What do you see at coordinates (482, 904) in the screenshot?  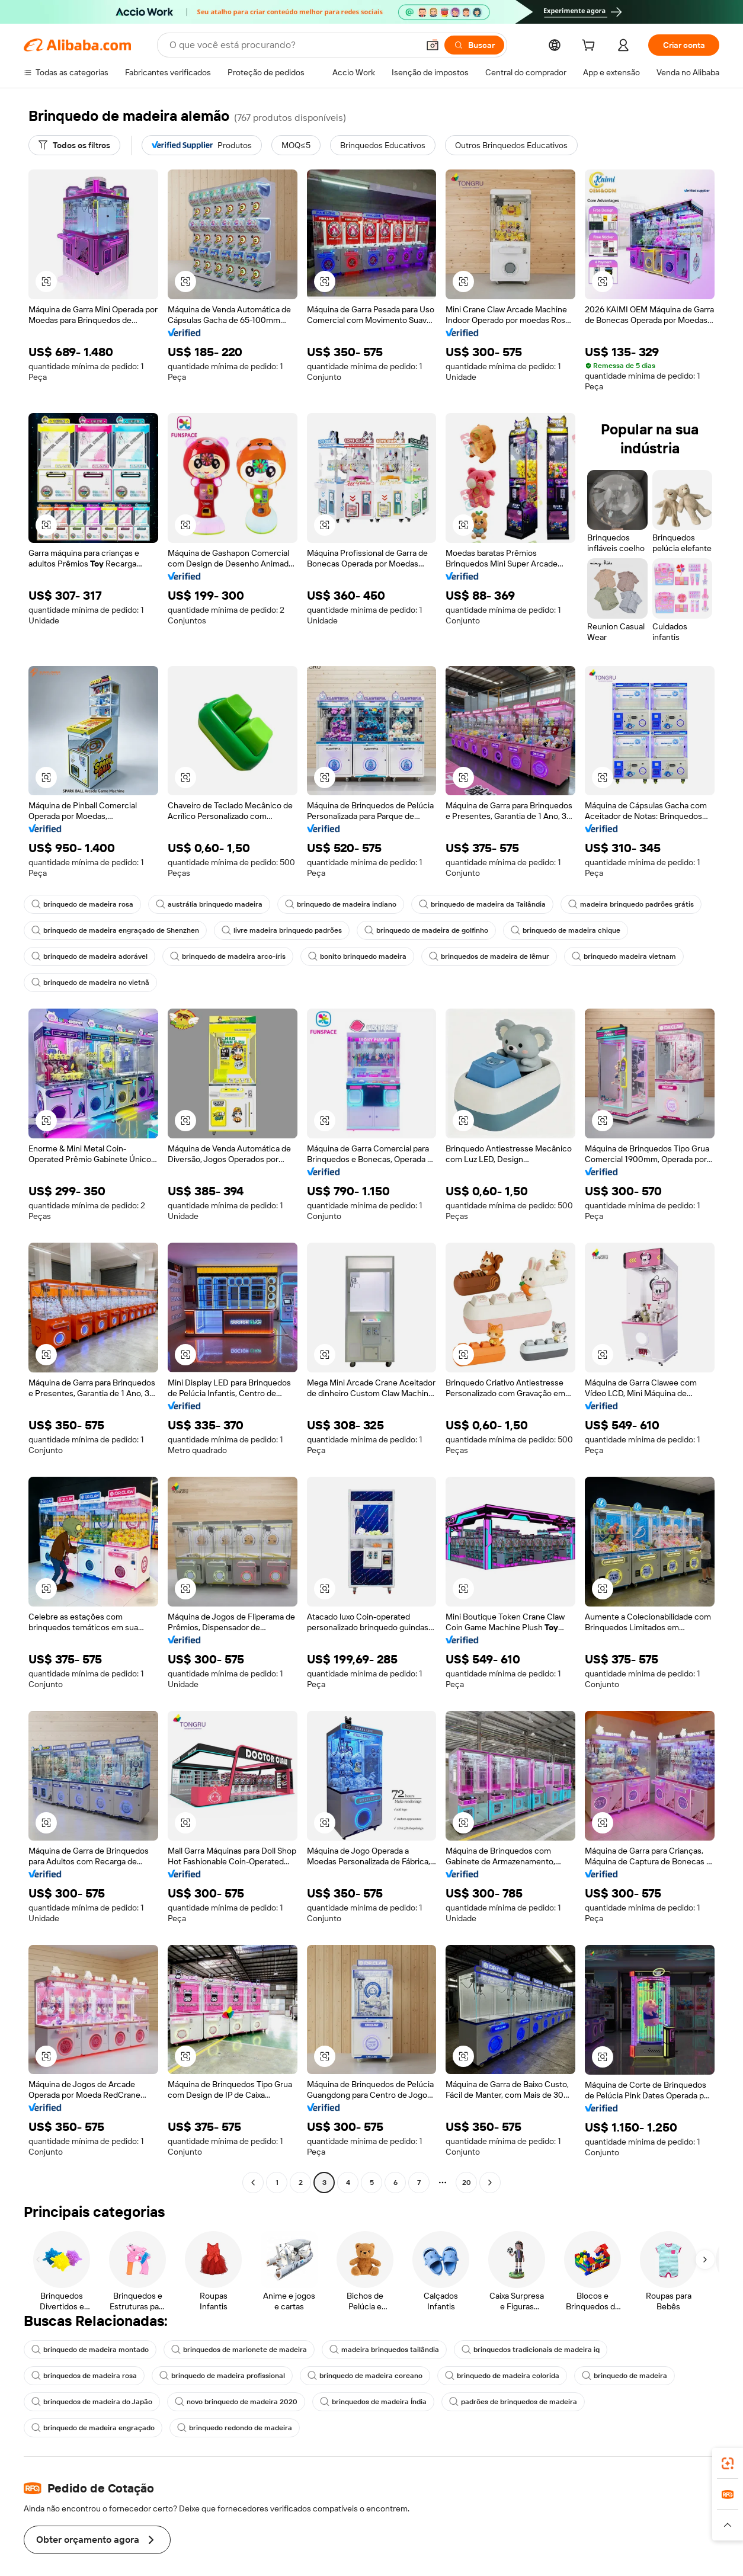 I see `brinquedo de madeira da Tailândia` at bounding box center [482, 904].